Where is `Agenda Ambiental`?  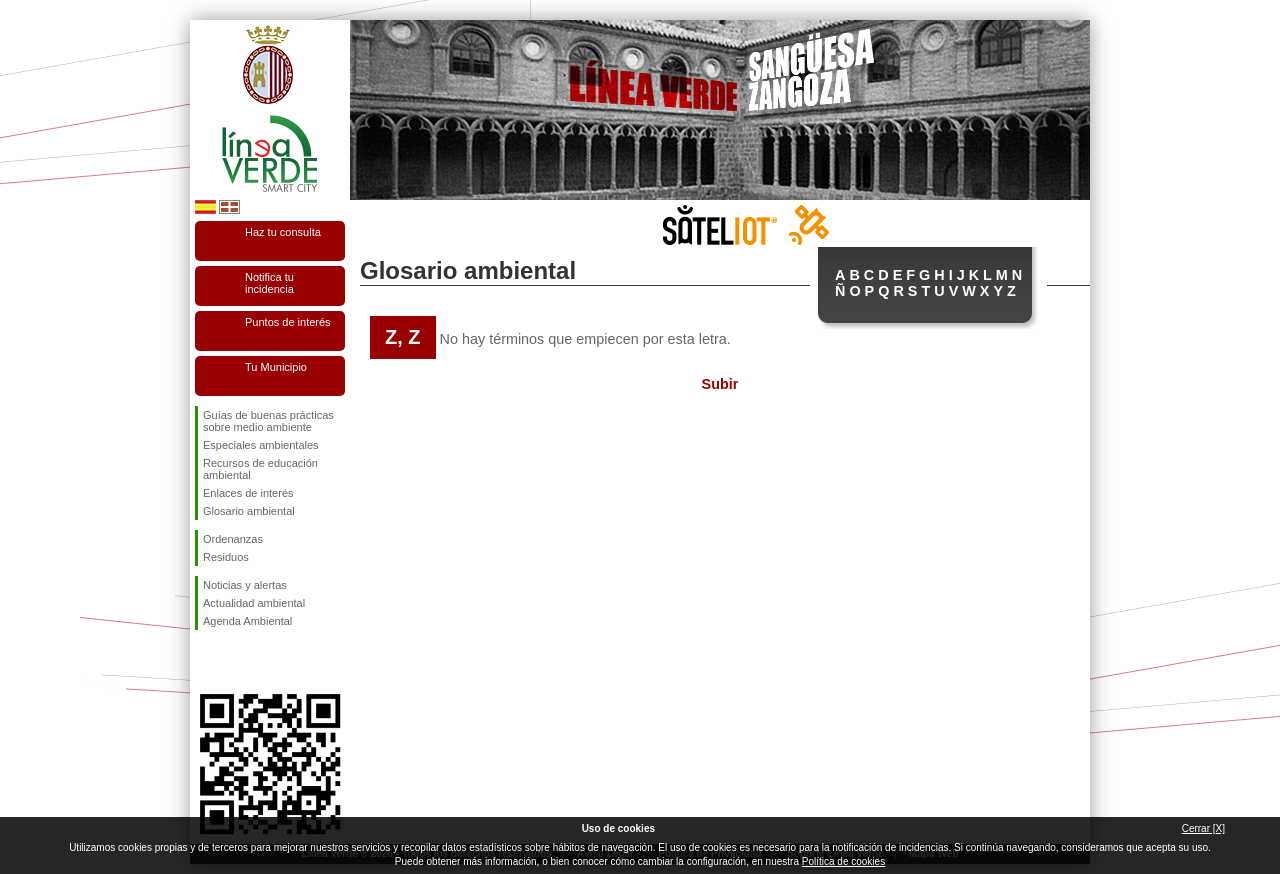 Agenda Ambiental is located at coordinates (247, 621).